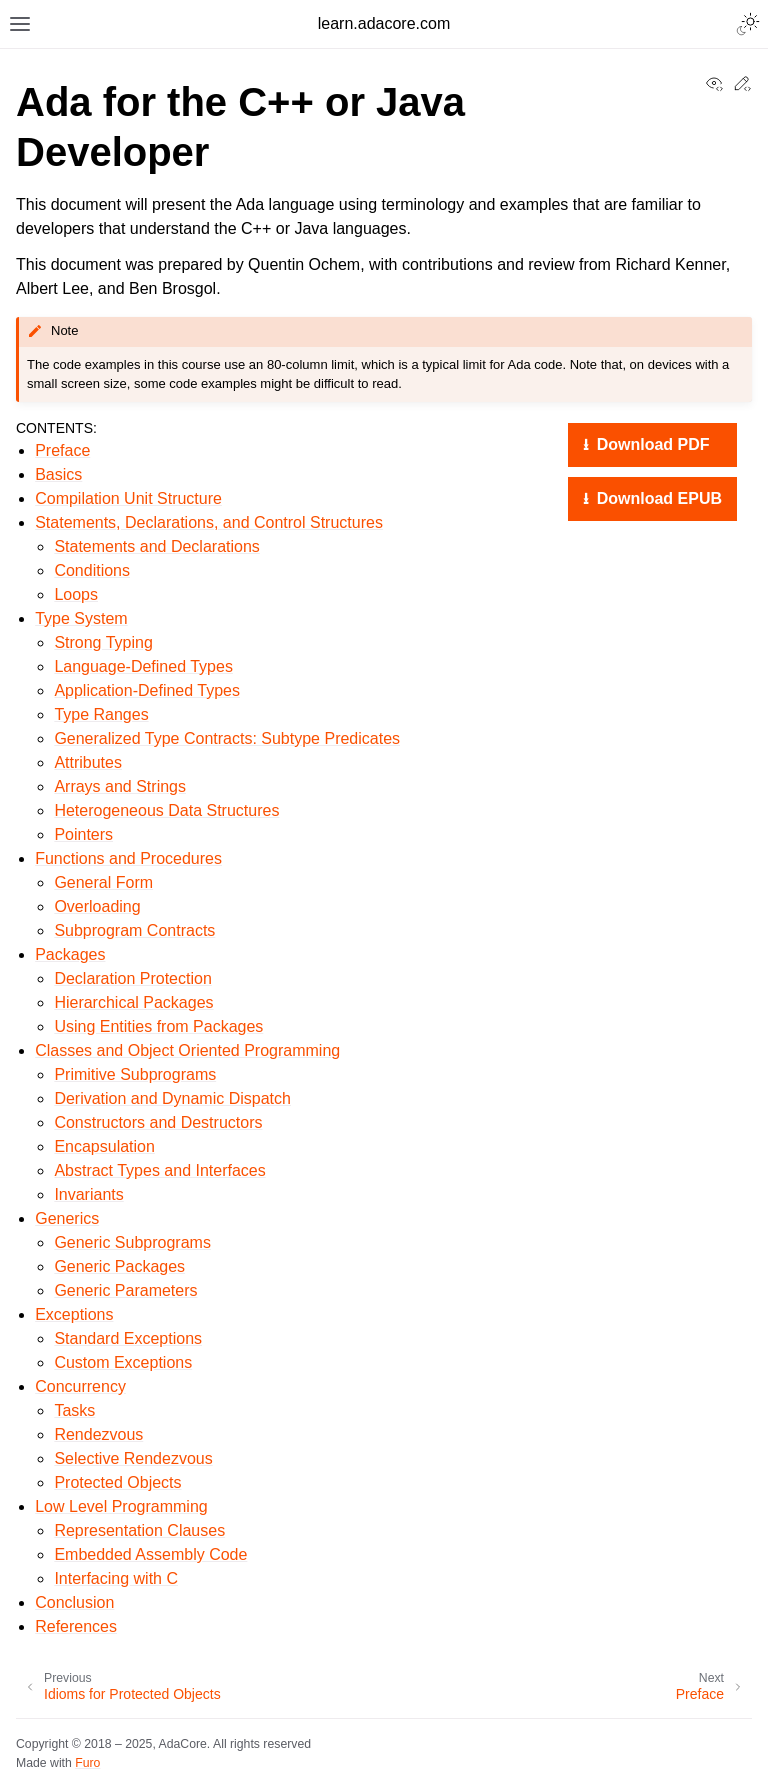 The image size is (768, 1788). Describe the element at coordinates (128, 1338) in the screenshot. I see `Standard Exceptions` at that location.